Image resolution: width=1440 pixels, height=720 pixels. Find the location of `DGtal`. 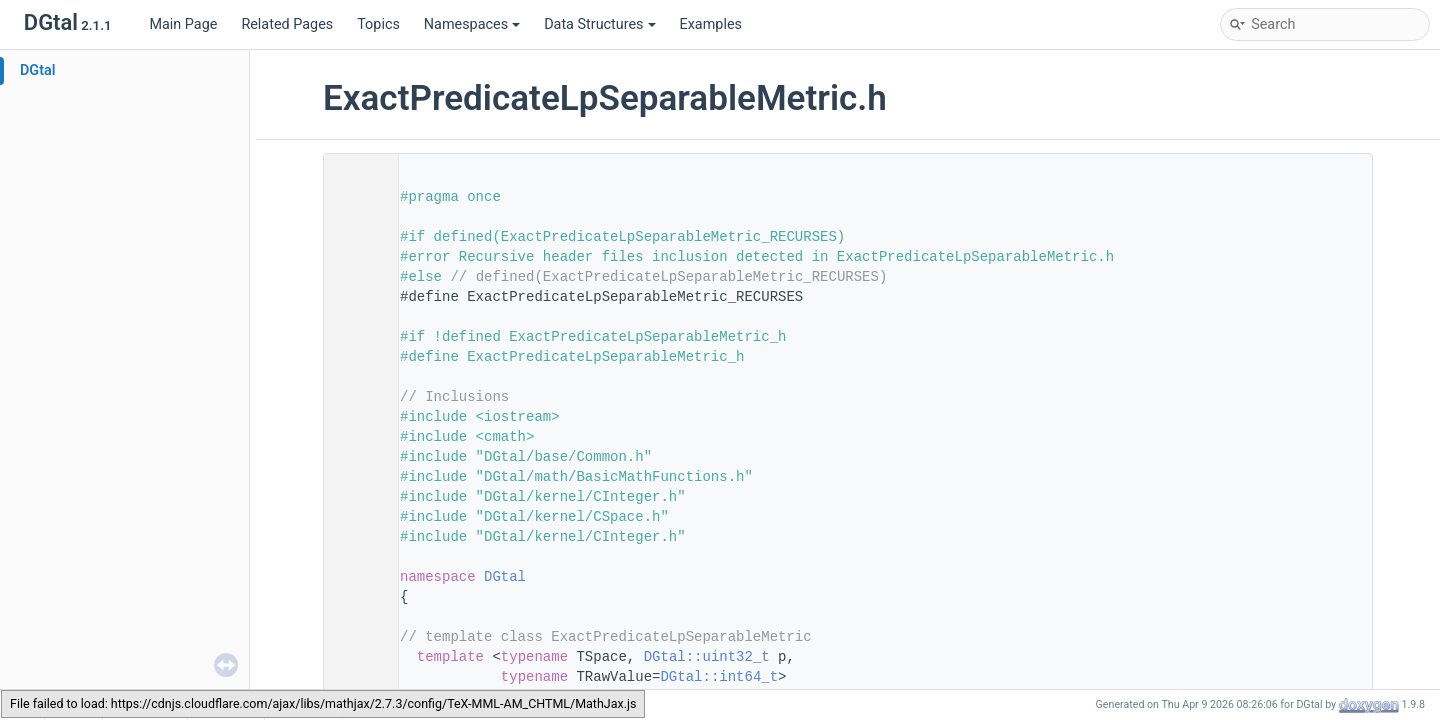

DGtal is located at coordinates (38, 70).